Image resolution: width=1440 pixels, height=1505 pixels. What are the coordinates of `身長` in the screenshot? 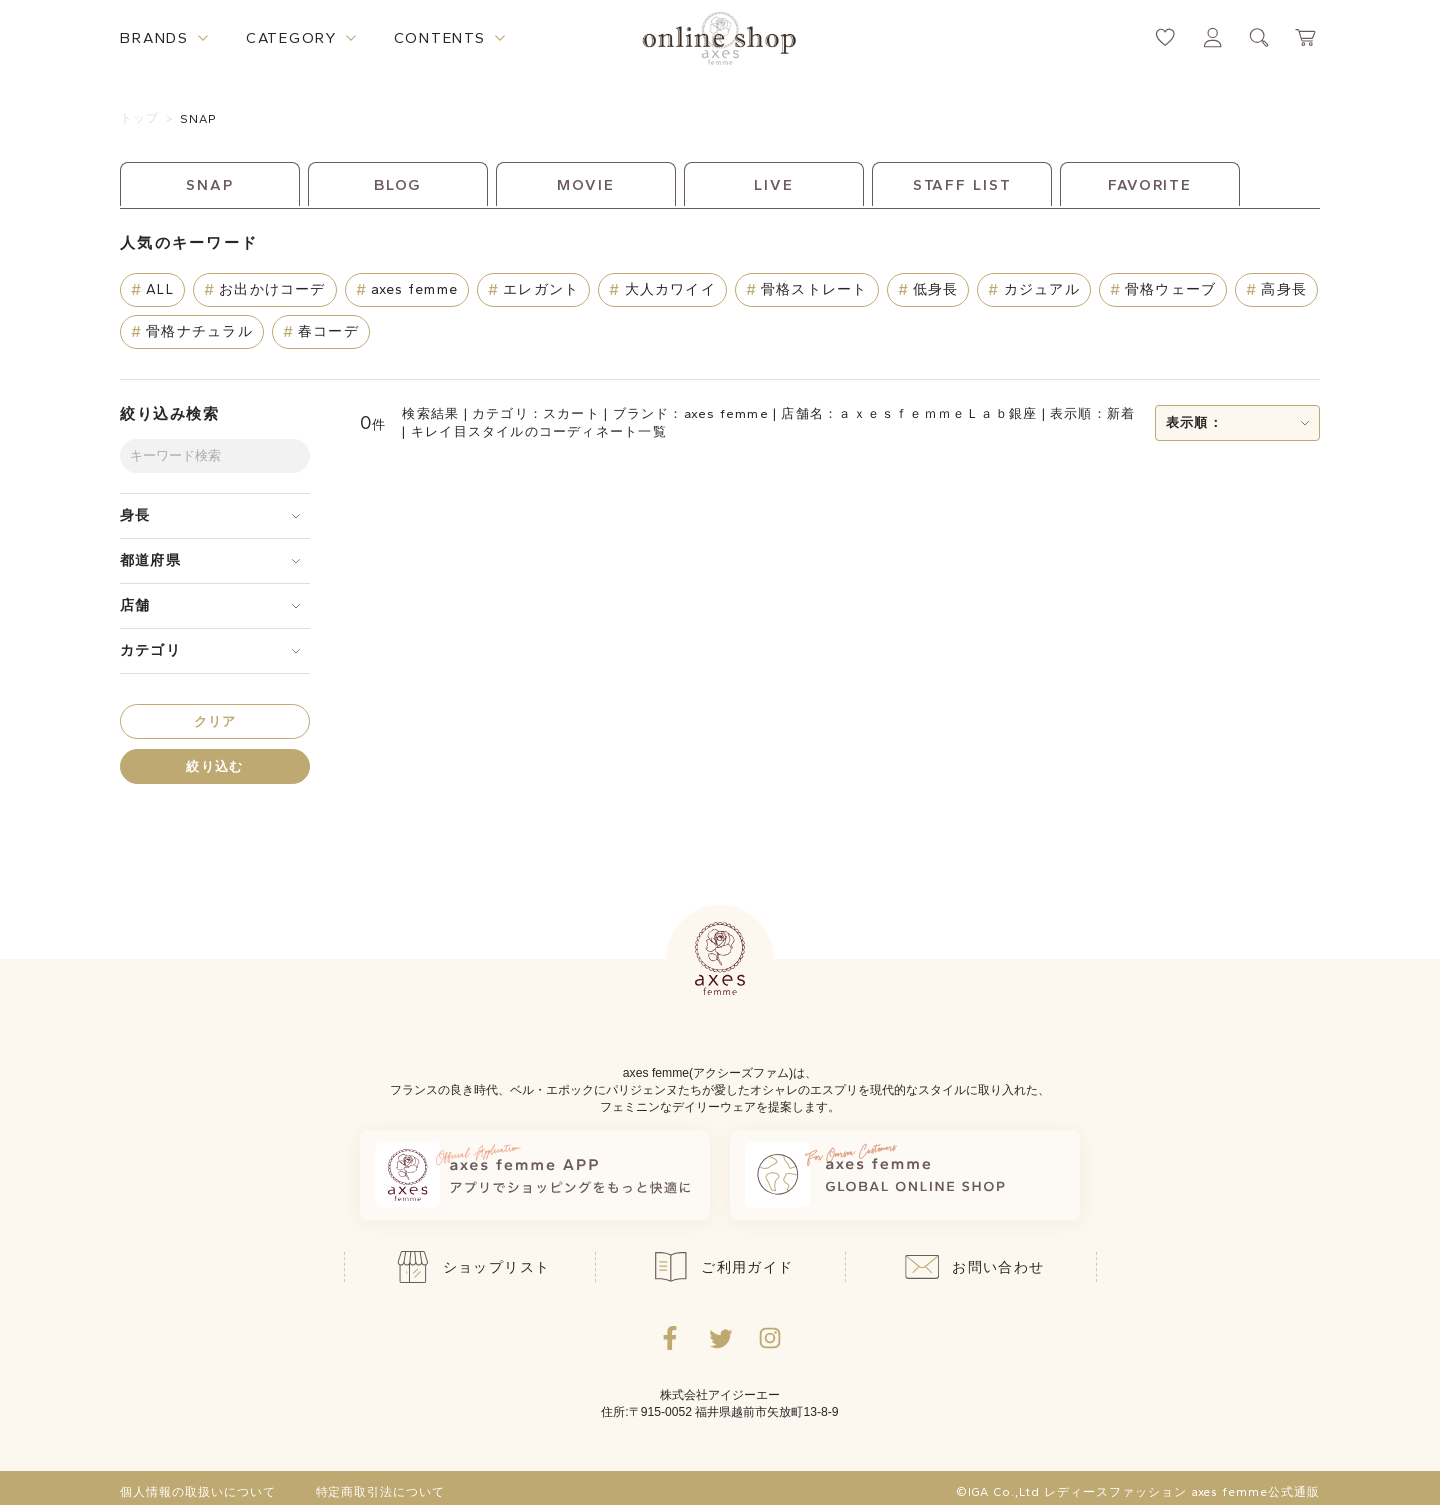 It's located at (135, 515).